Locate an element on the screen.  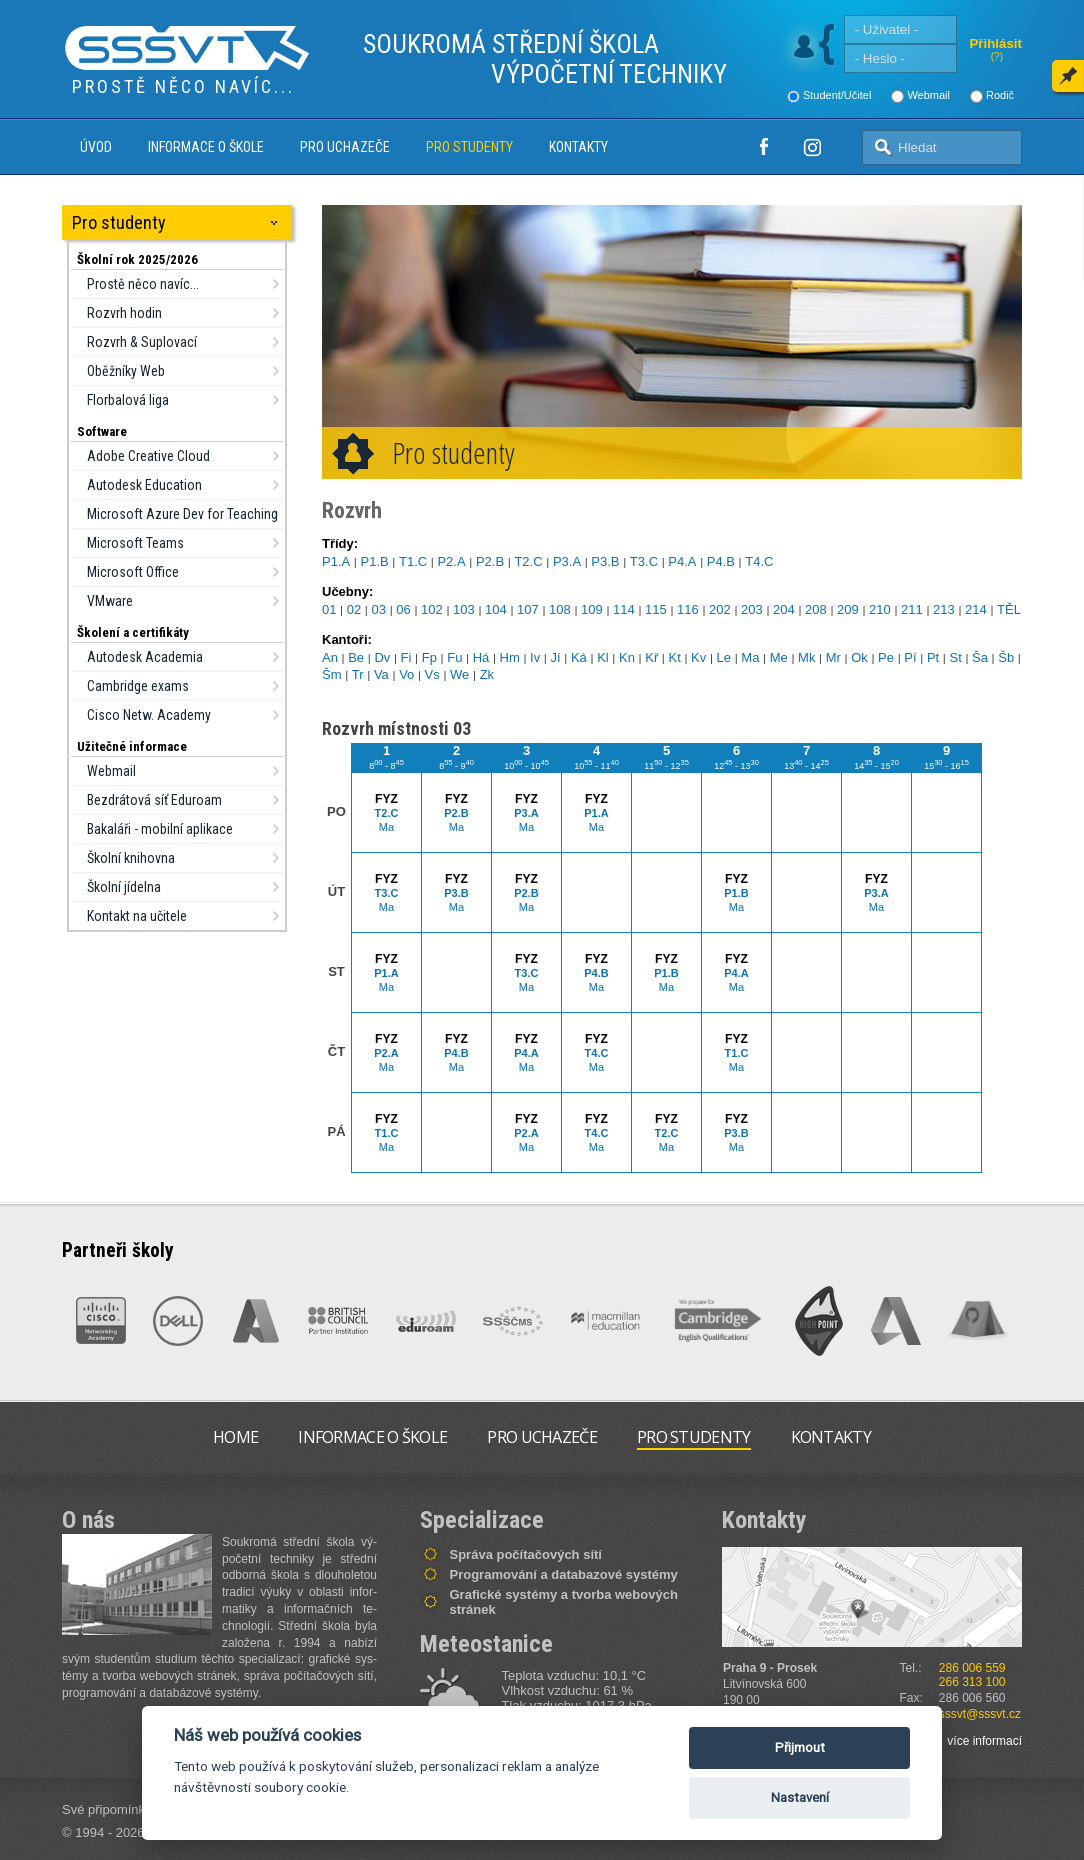
Iv is located at coordinates (535, 657).